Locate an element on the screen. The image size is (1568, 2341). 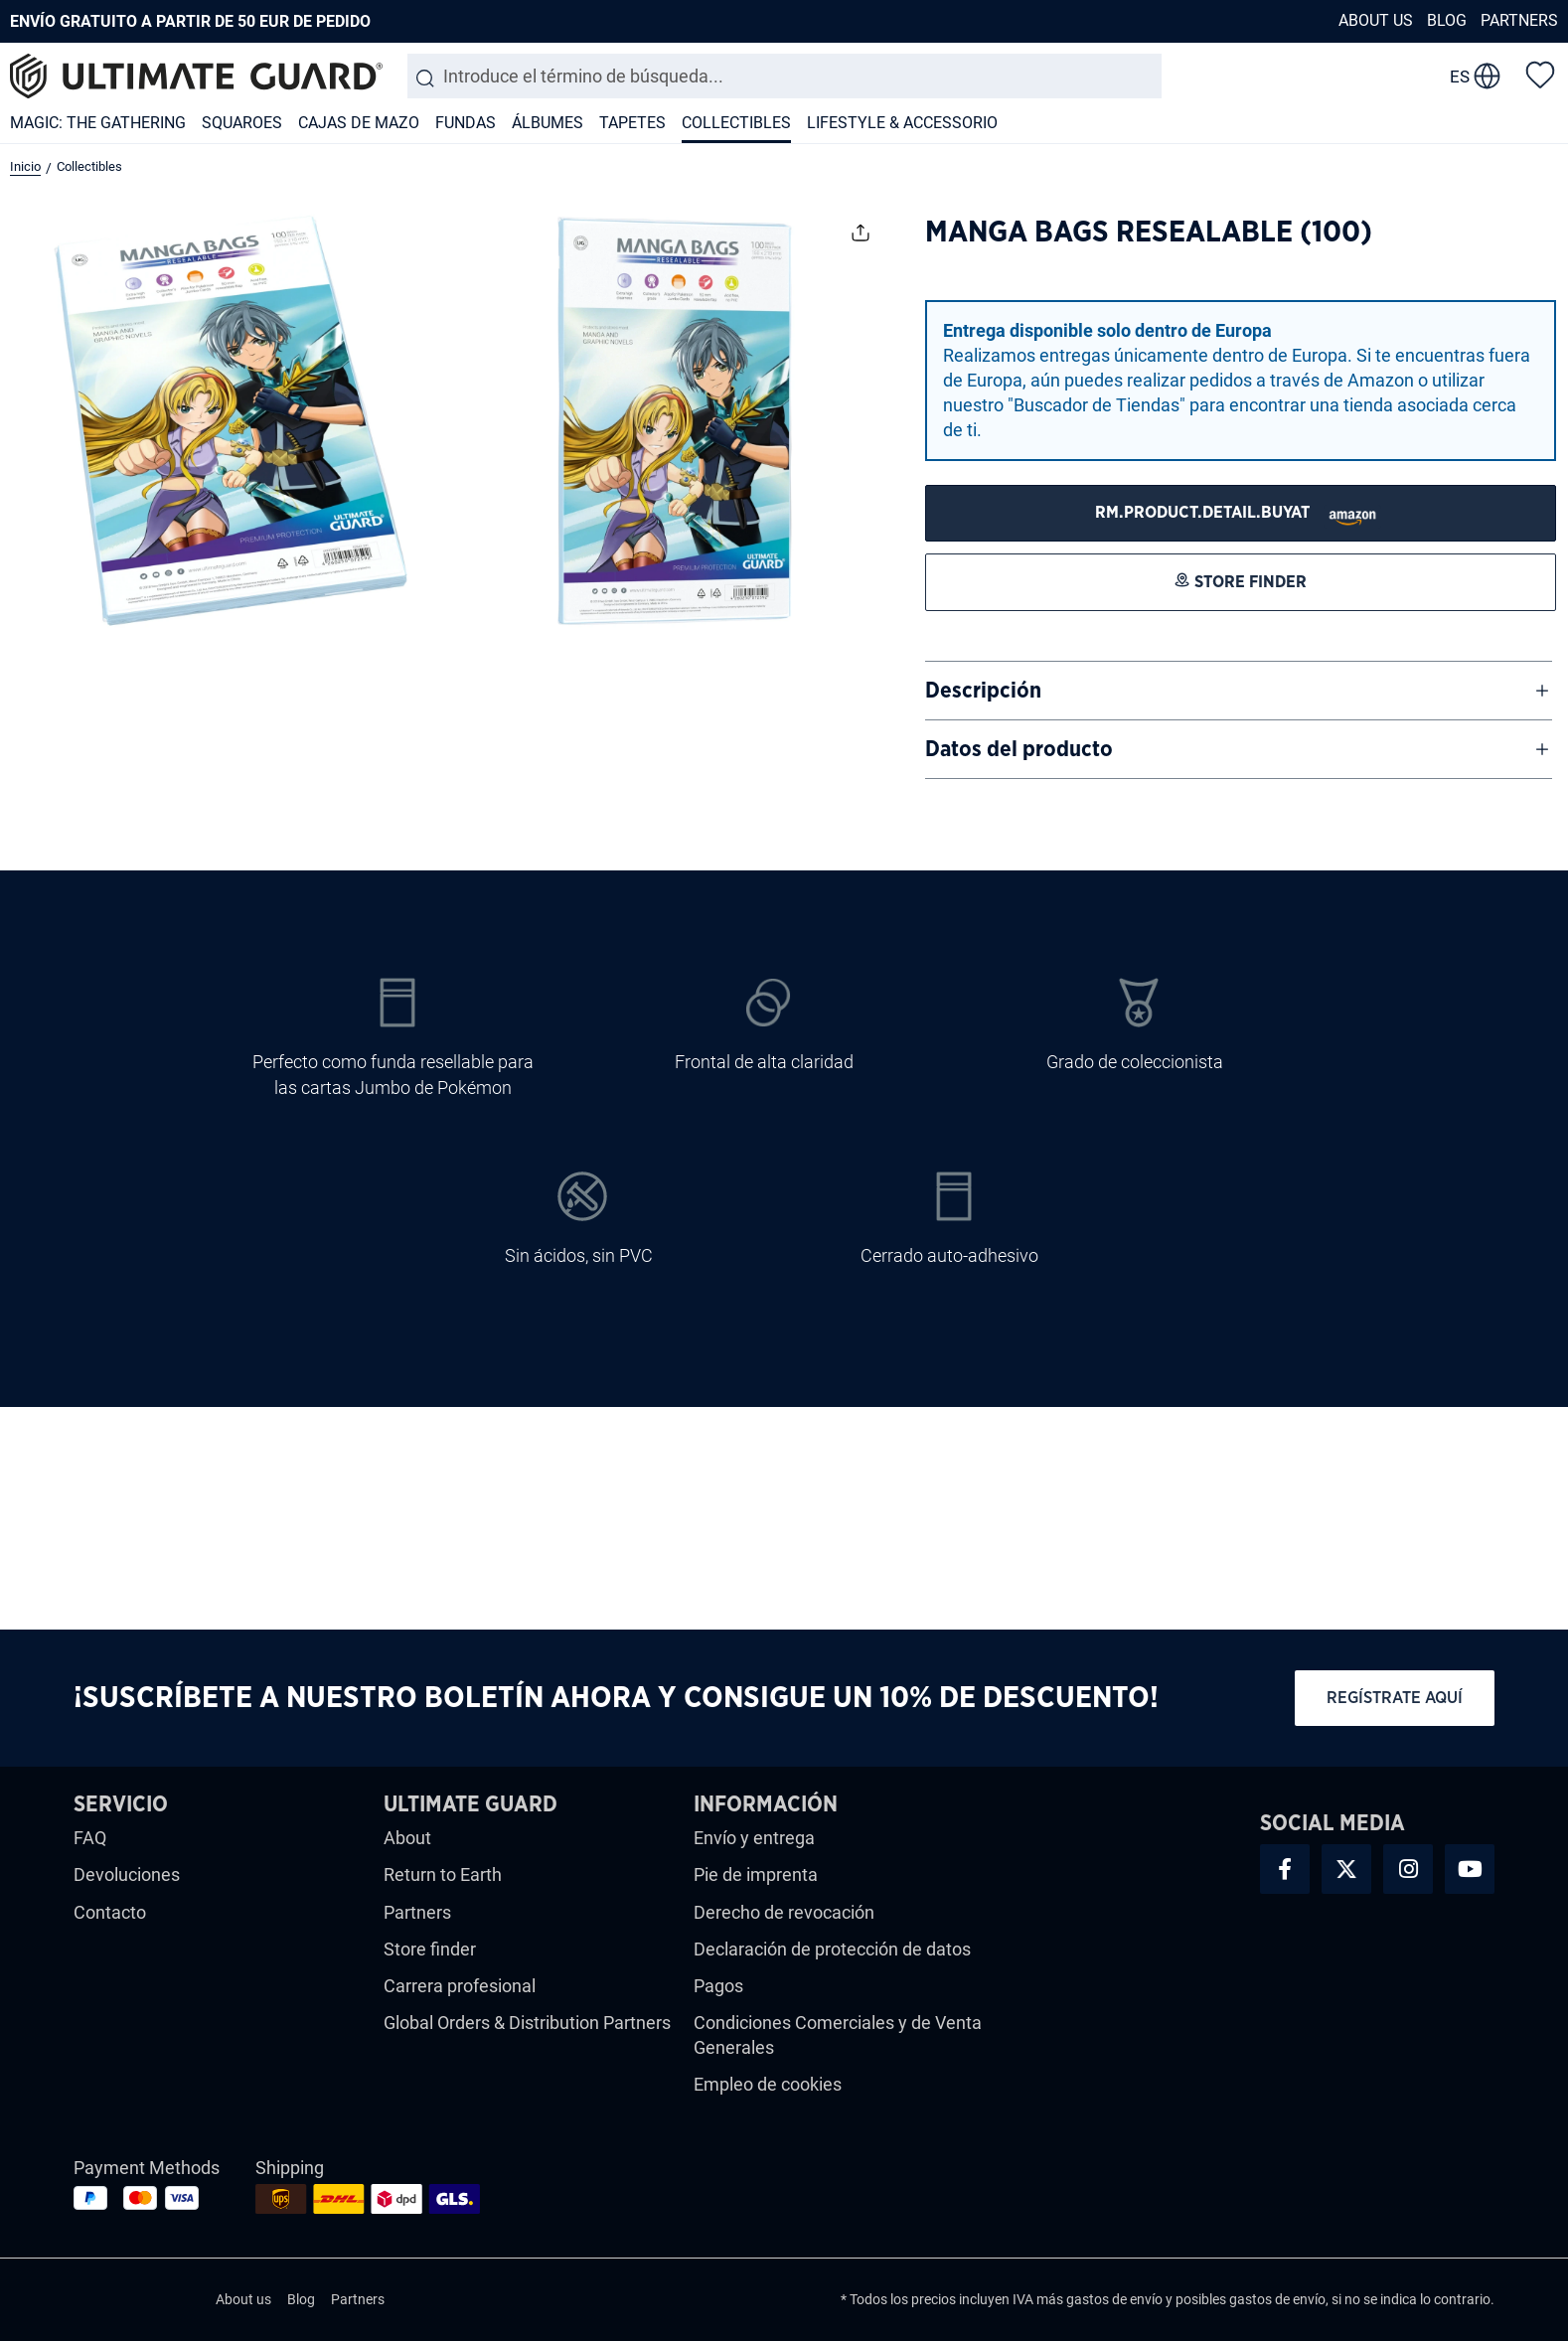
[Lista de deseos] is located at coordinates (1540, 73).